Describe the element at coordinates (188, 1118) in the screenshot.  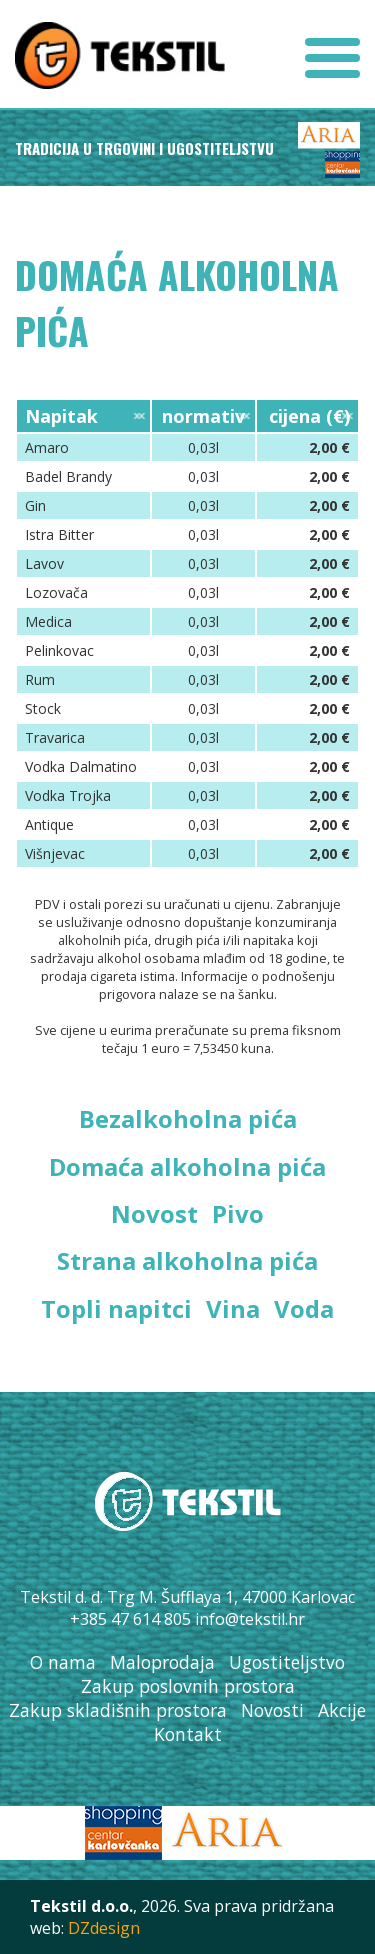
I see `Bezalkoholna pića` at that location.